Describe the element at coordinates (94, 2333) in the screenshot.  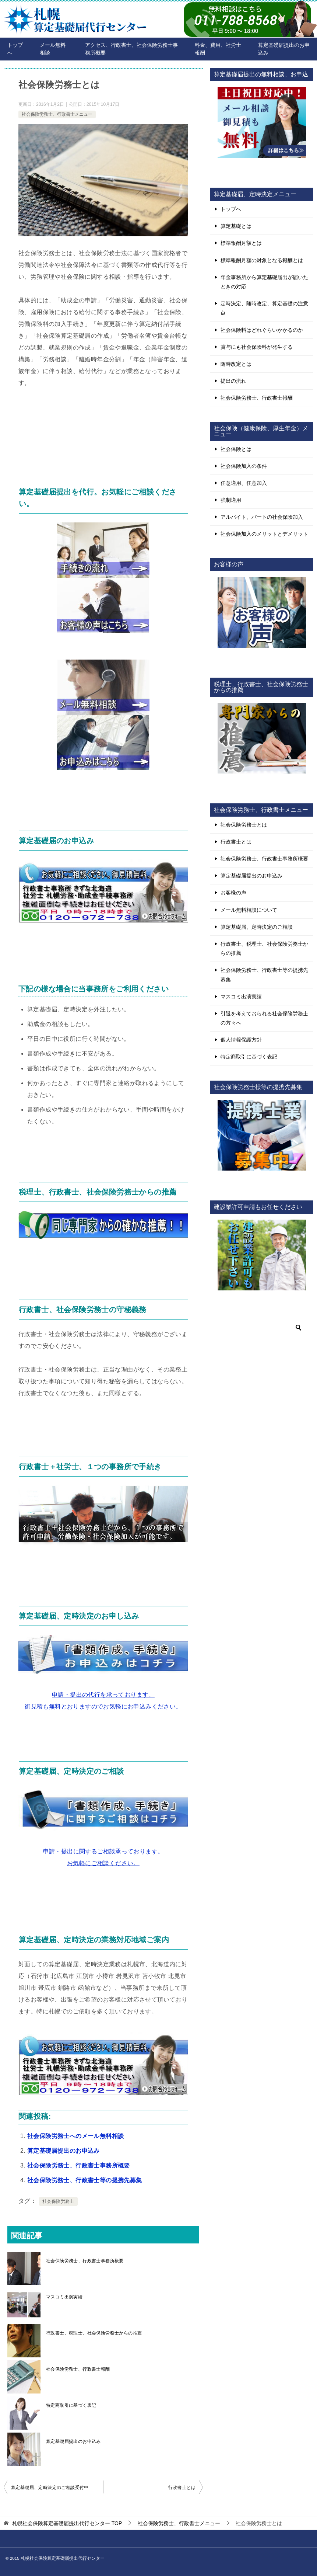
I see `行政書士、税理士、社会保険労務士からの推薦` at that location.